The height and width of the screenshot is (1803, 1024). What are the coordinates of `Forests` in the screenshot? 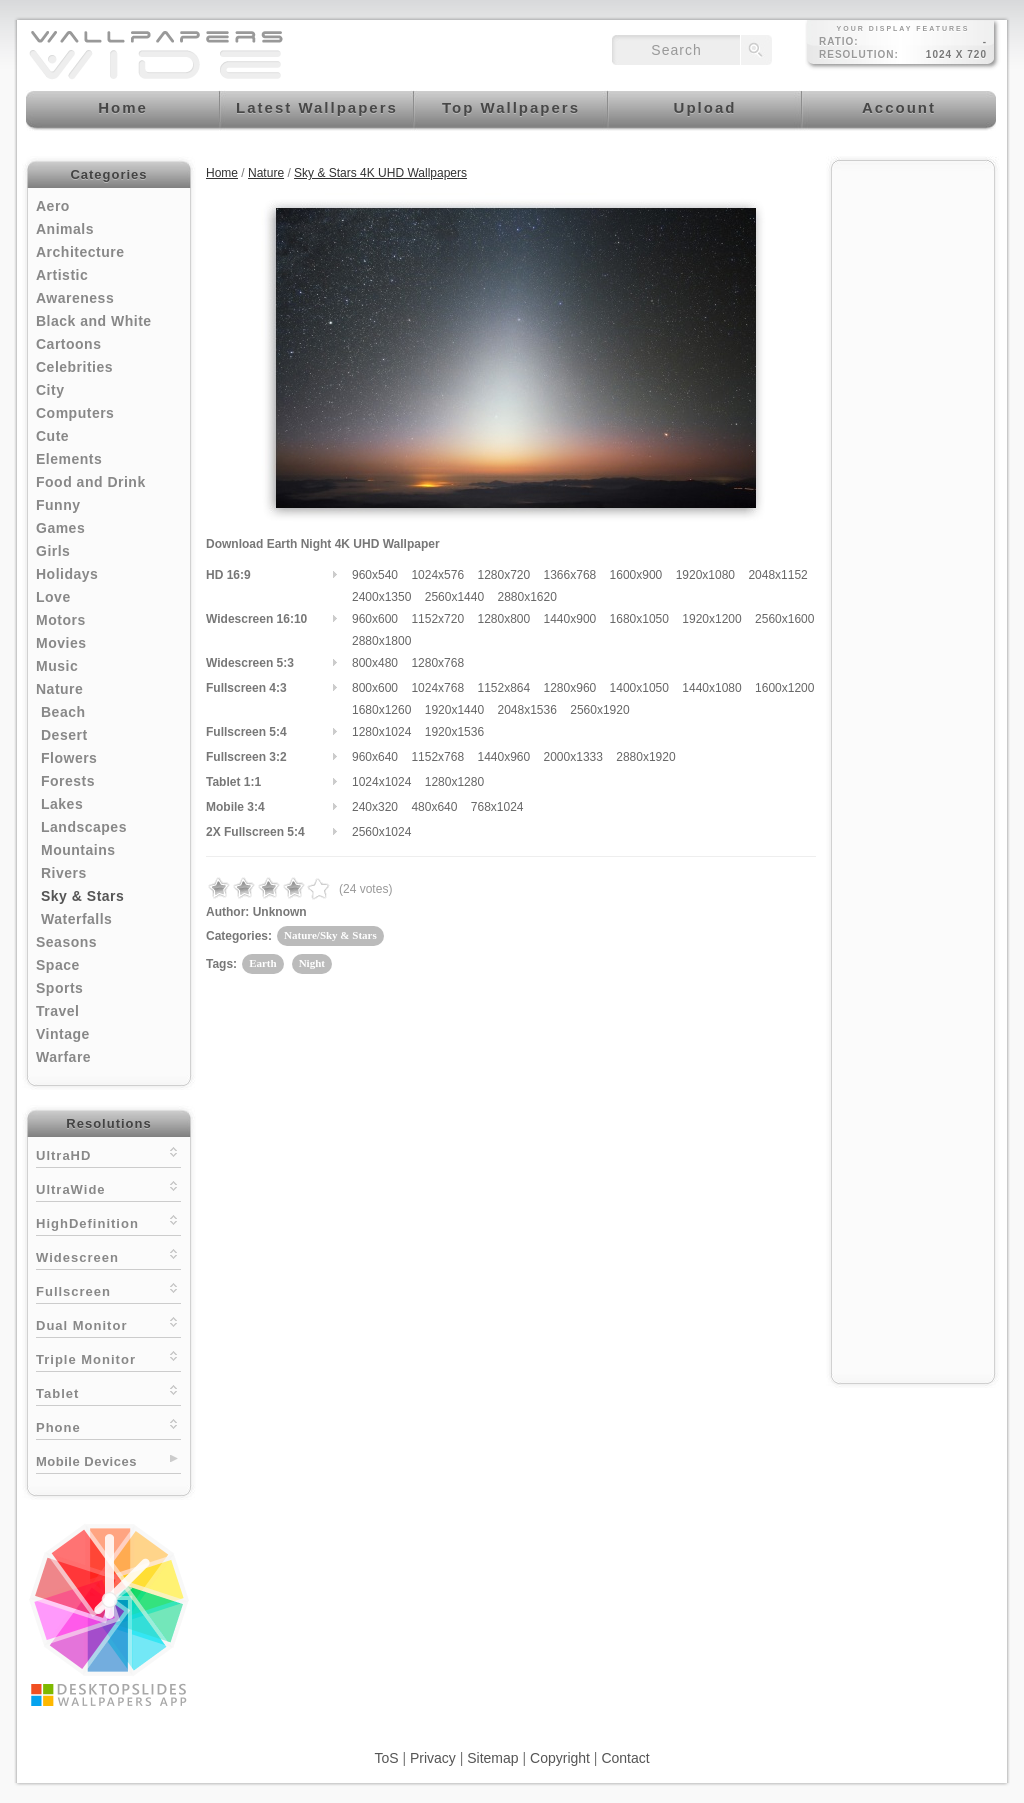 It's located at (68, 781).